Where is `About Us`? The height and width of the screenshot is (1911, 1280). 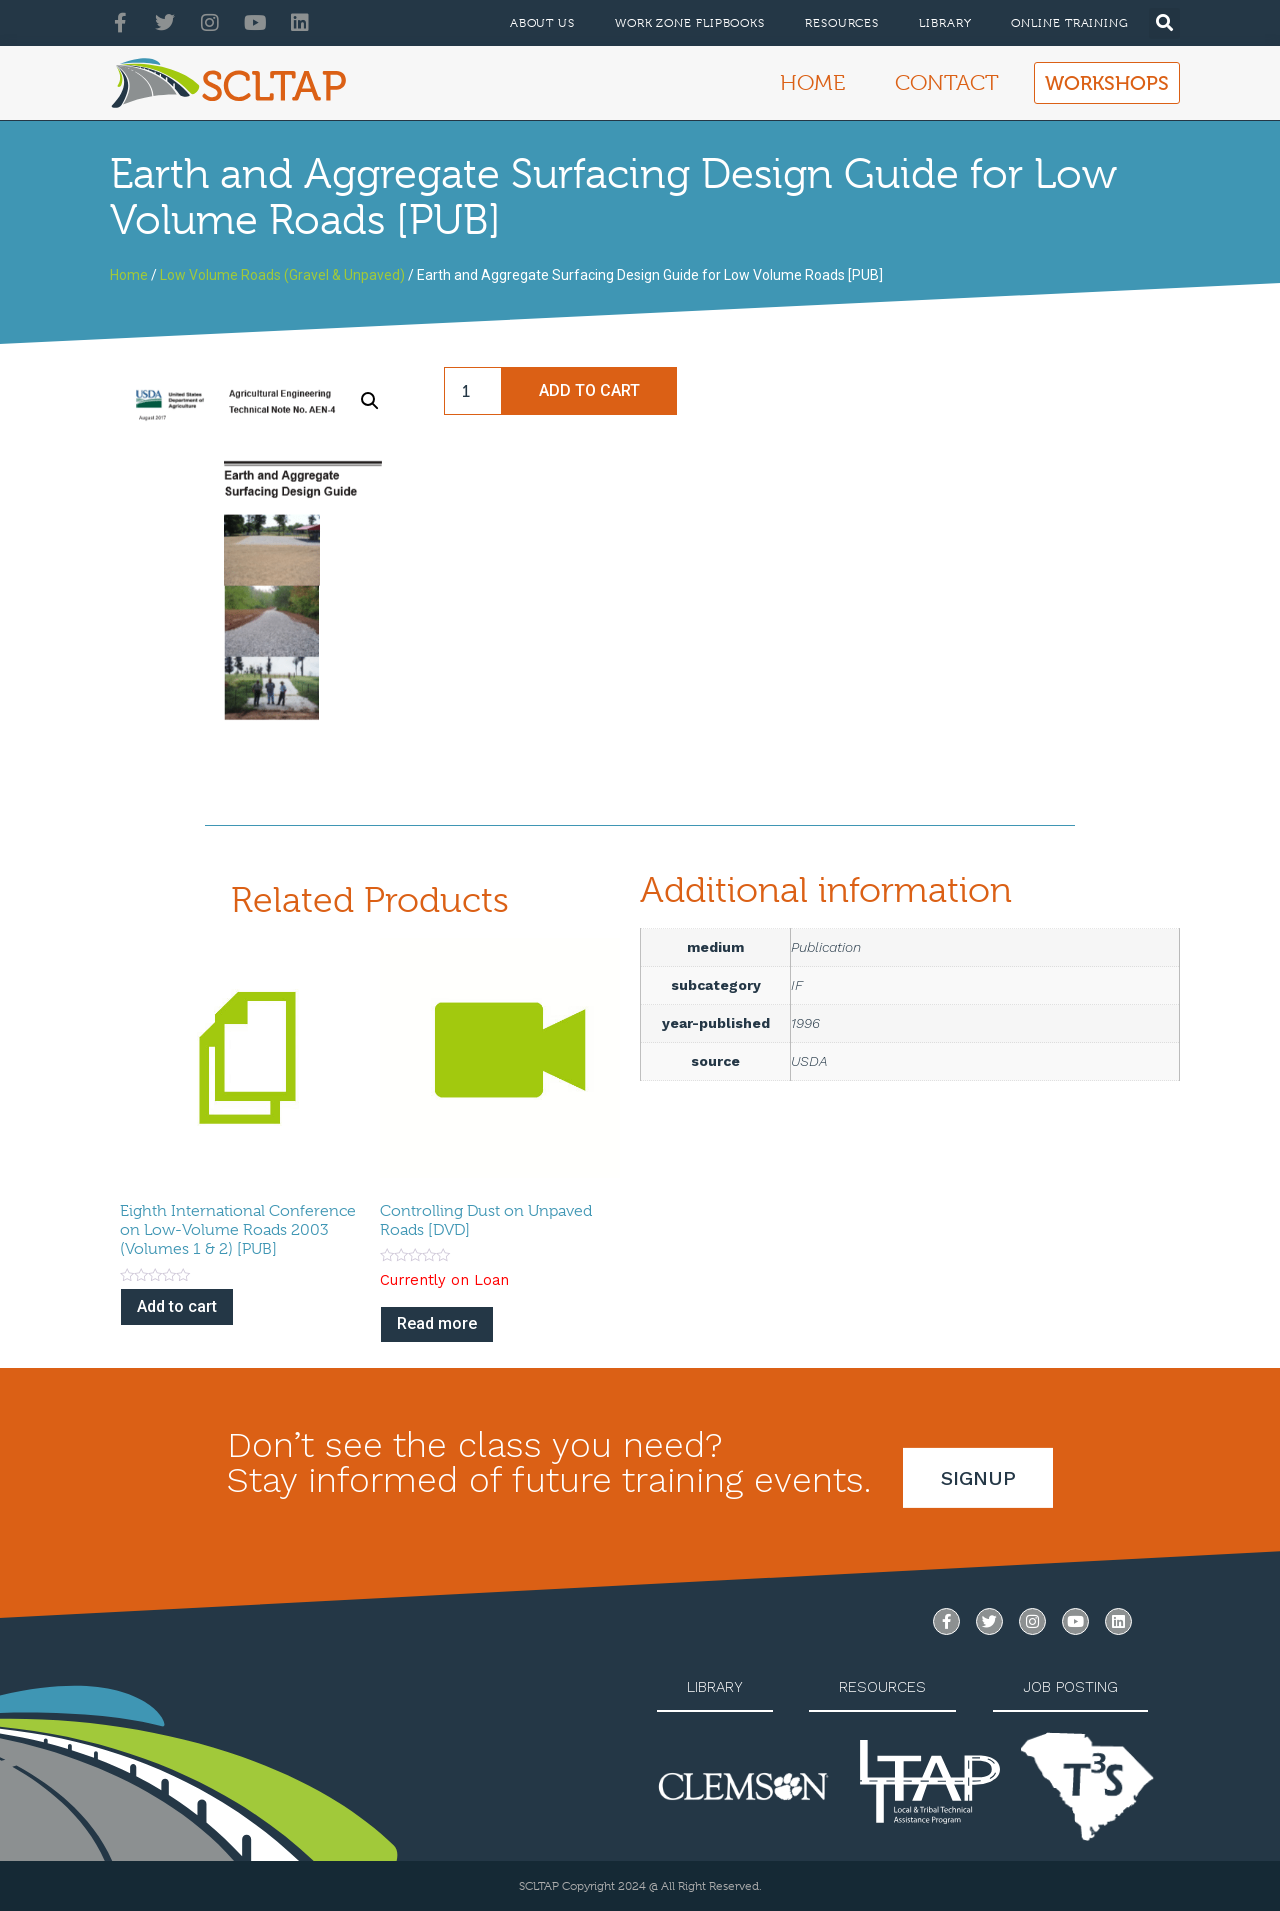
About Us is located at coordinates (542, 23).